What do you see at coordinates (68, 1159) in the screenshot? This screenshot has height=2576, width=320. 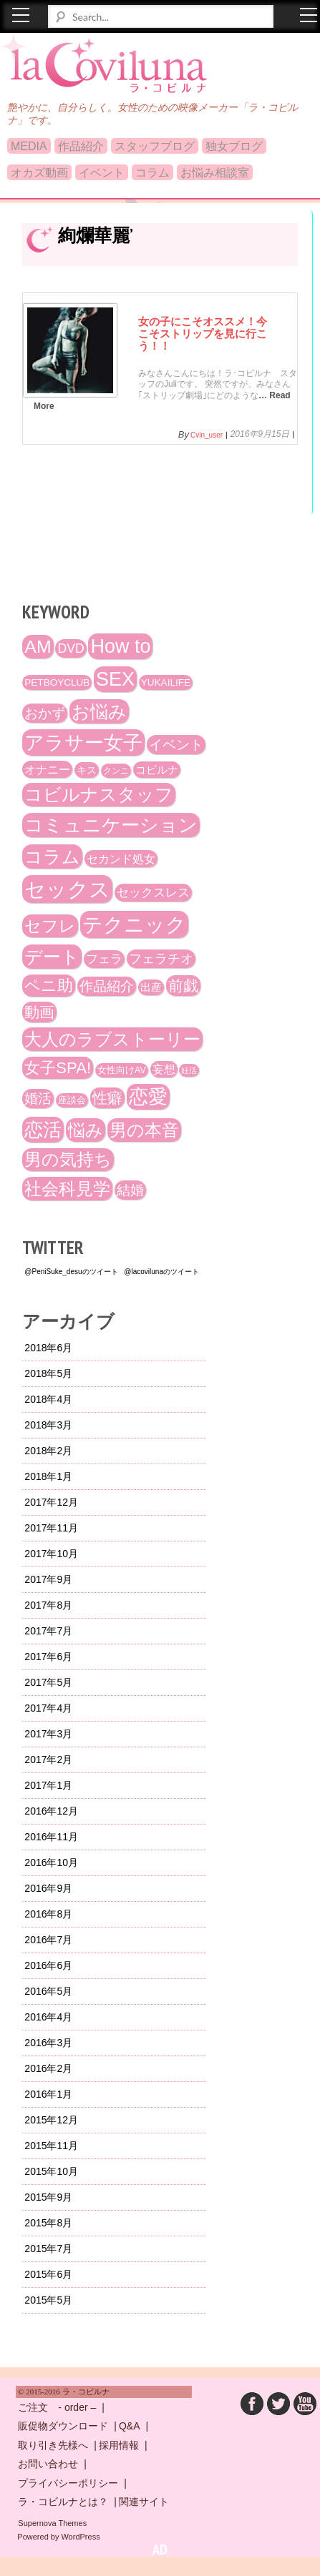 I see `男の気持ち [男の気持ち (57個の項目)]` at bounding box center [68, 1159].